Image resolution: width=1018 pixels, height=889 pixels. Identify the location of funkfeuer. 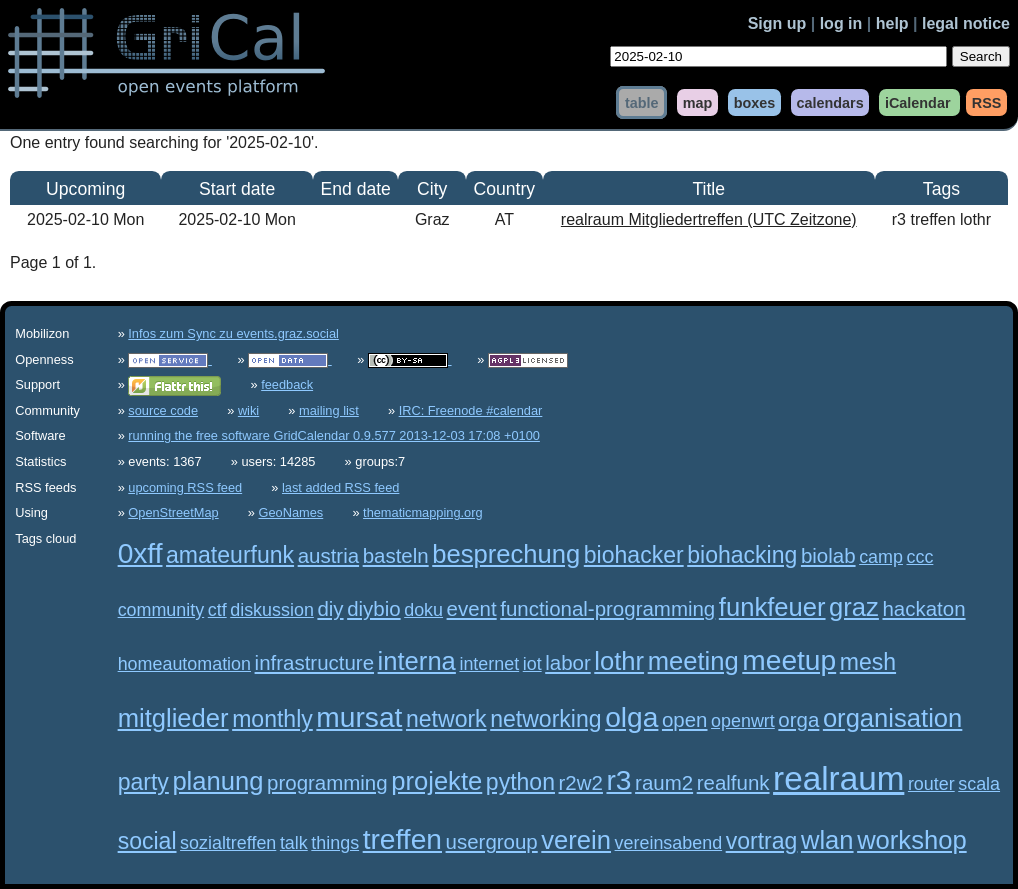
(772, 607).